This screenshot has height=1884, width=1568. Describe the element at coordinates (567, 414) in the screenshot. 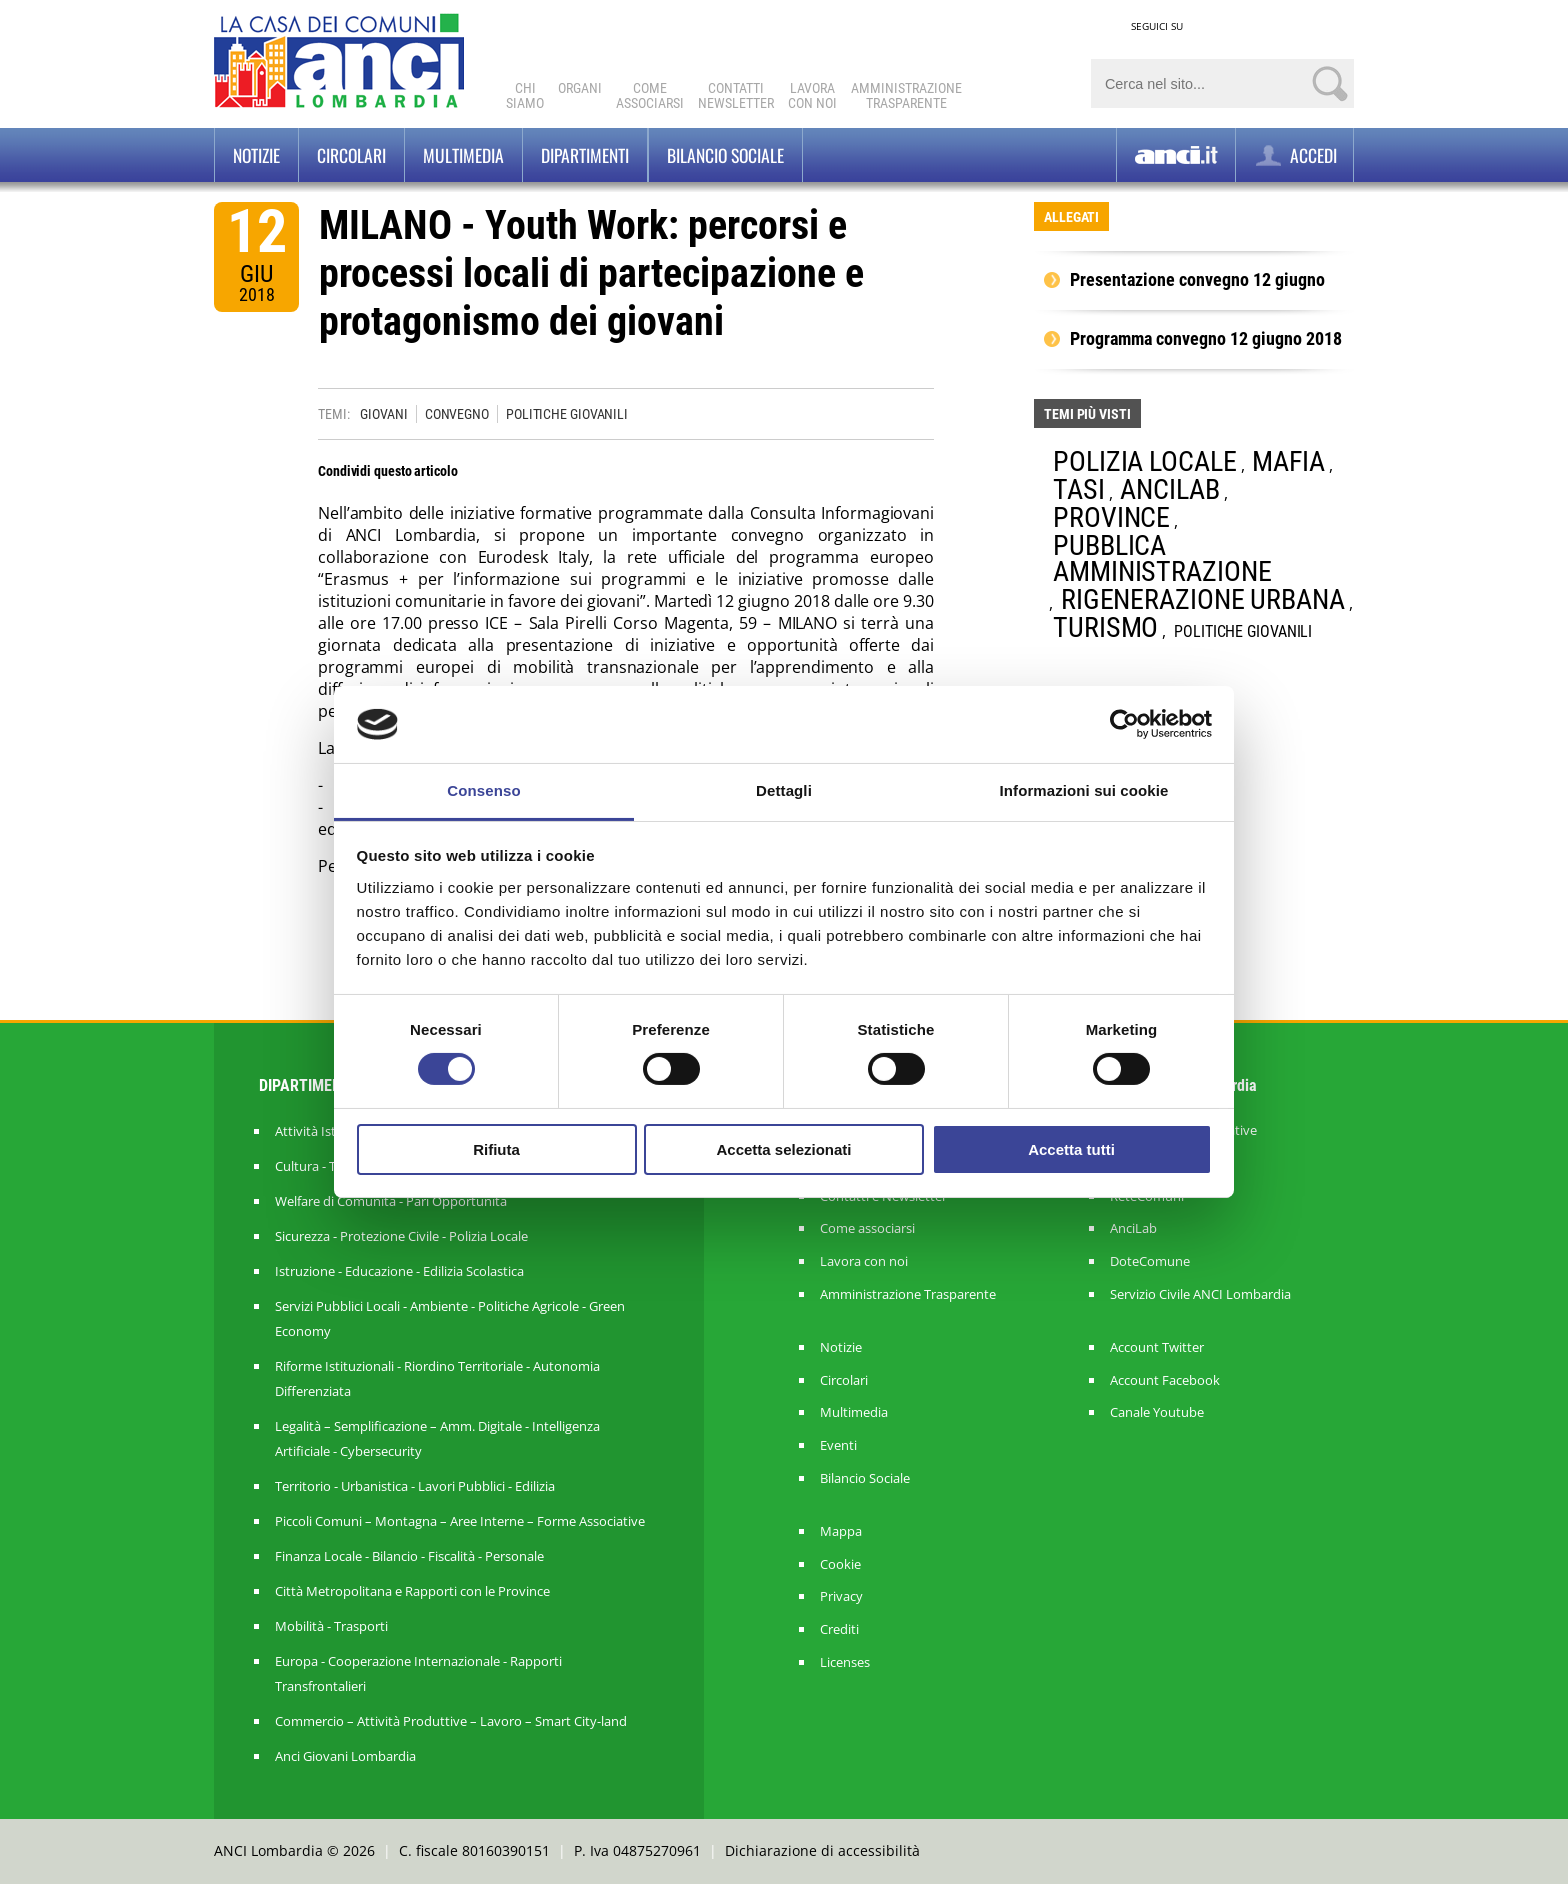

I see `POLITICHE GIOVANILI` at that location.